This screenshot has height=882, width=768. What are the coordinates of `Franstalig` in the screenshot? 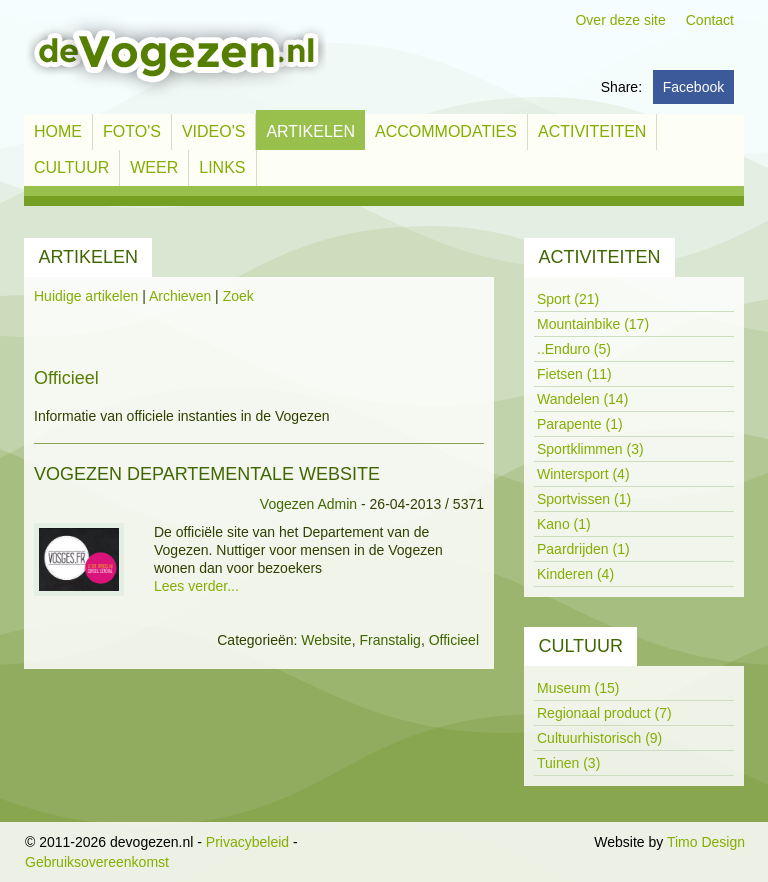 It's located at (389, 640).